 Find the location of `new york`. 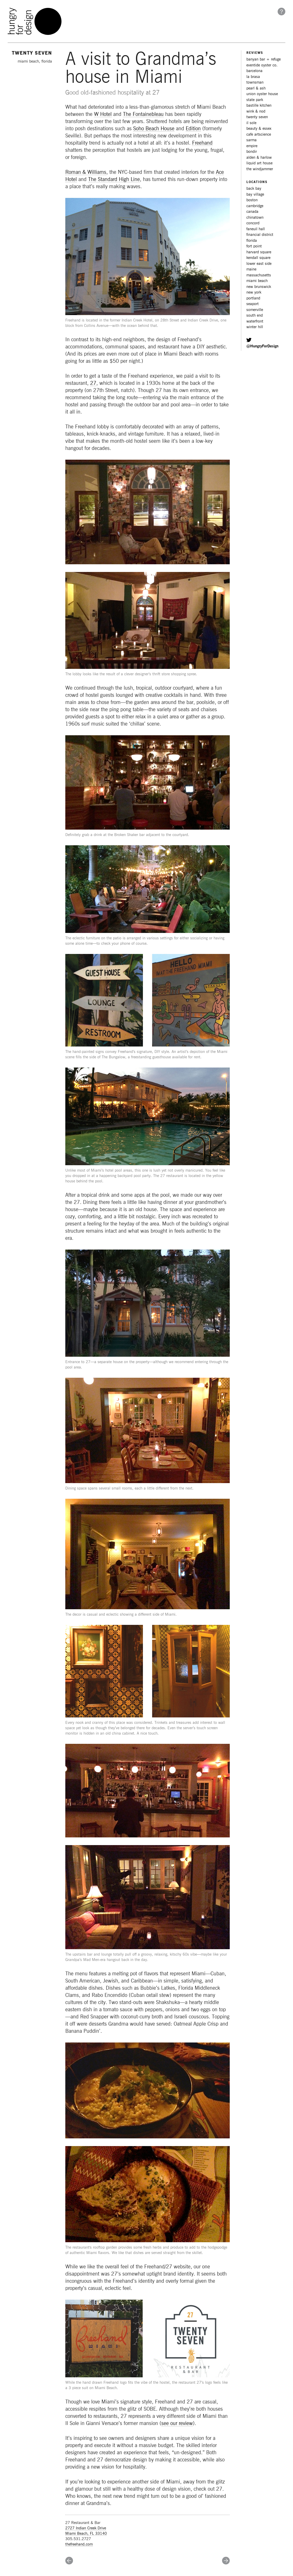

new york is located at coordinates (253, 292).